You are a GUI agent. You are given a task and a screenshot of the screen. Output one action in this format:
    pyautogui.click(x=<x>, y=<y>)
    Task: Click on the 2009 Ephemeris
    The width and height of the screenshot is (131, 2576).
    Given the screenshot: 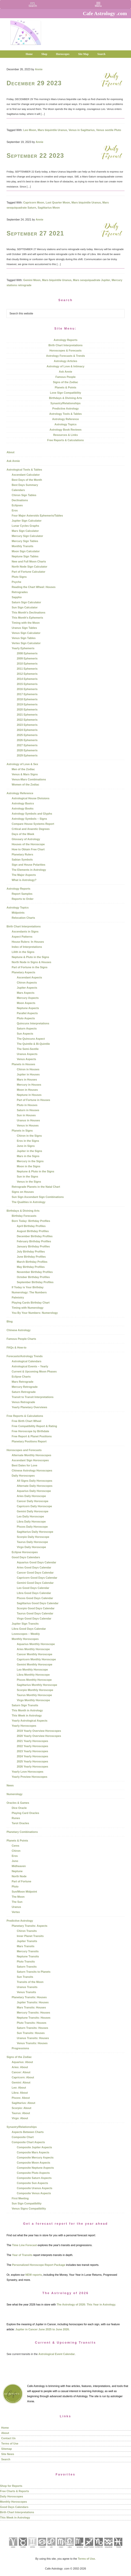 What is the action you would take?
    pyautogui.click(x=27, y=658)
    